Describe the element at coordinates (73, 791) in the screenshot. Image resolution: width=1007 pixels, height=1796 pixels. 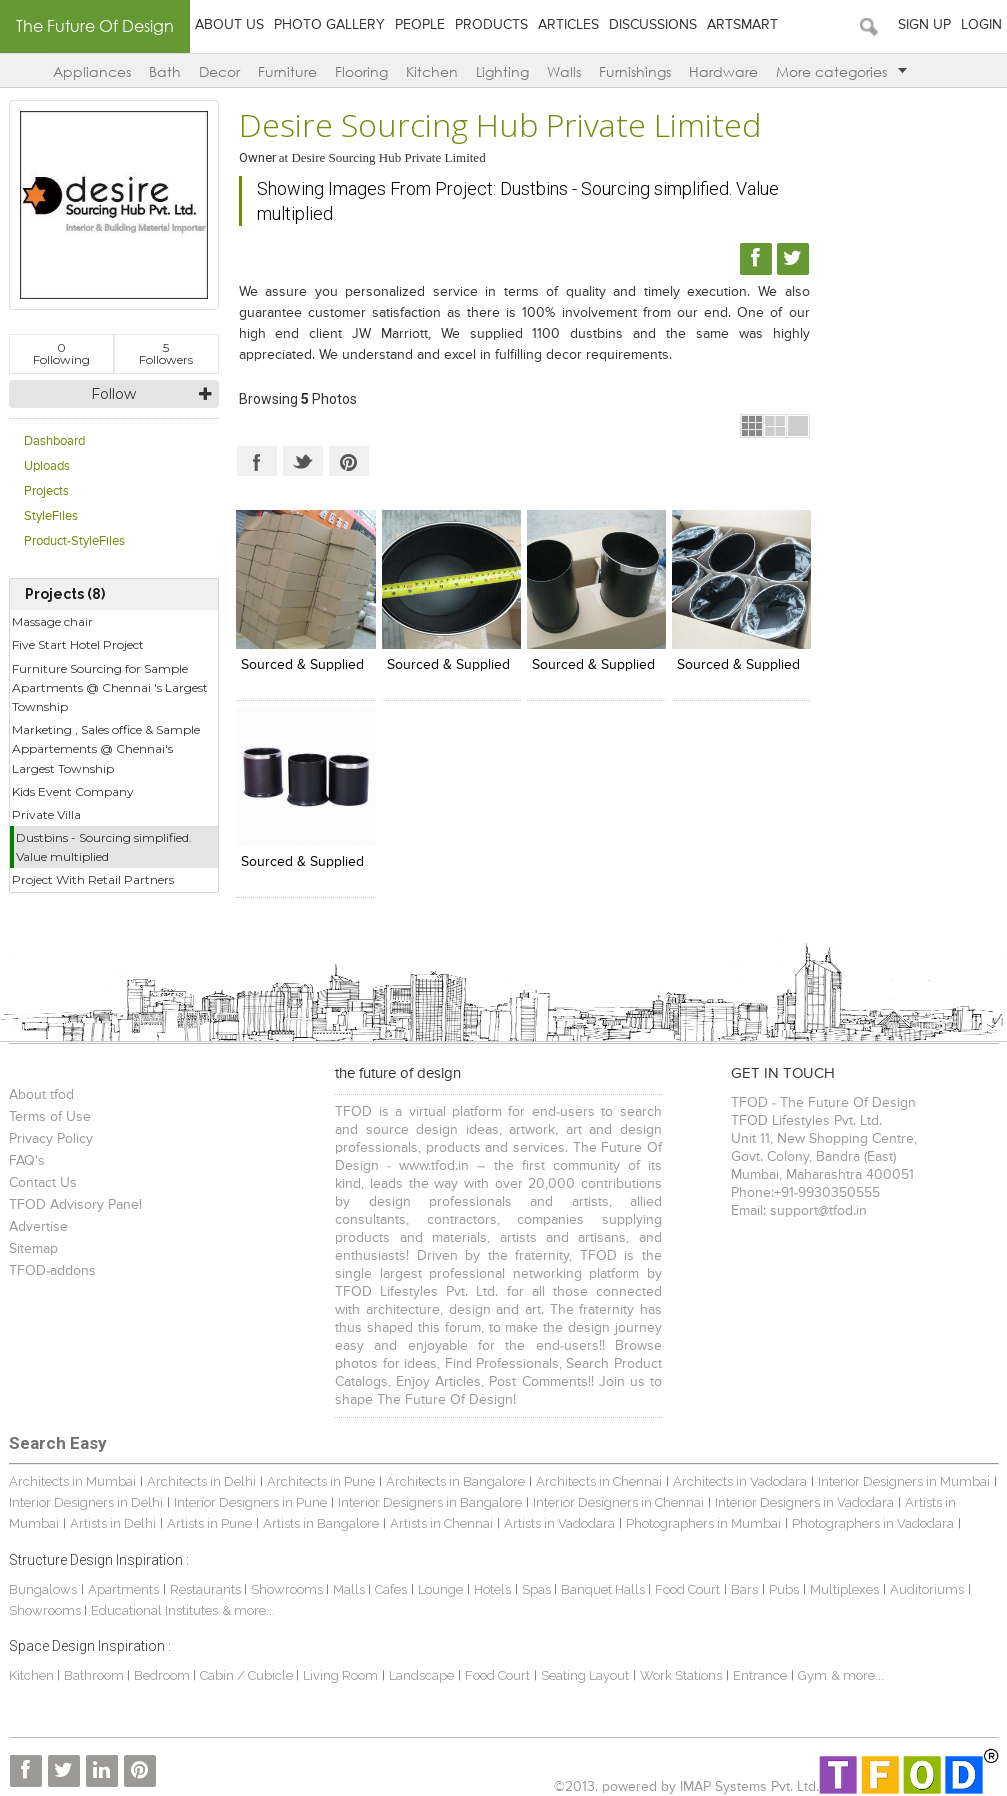
I see `Kids Event Company` at that location.